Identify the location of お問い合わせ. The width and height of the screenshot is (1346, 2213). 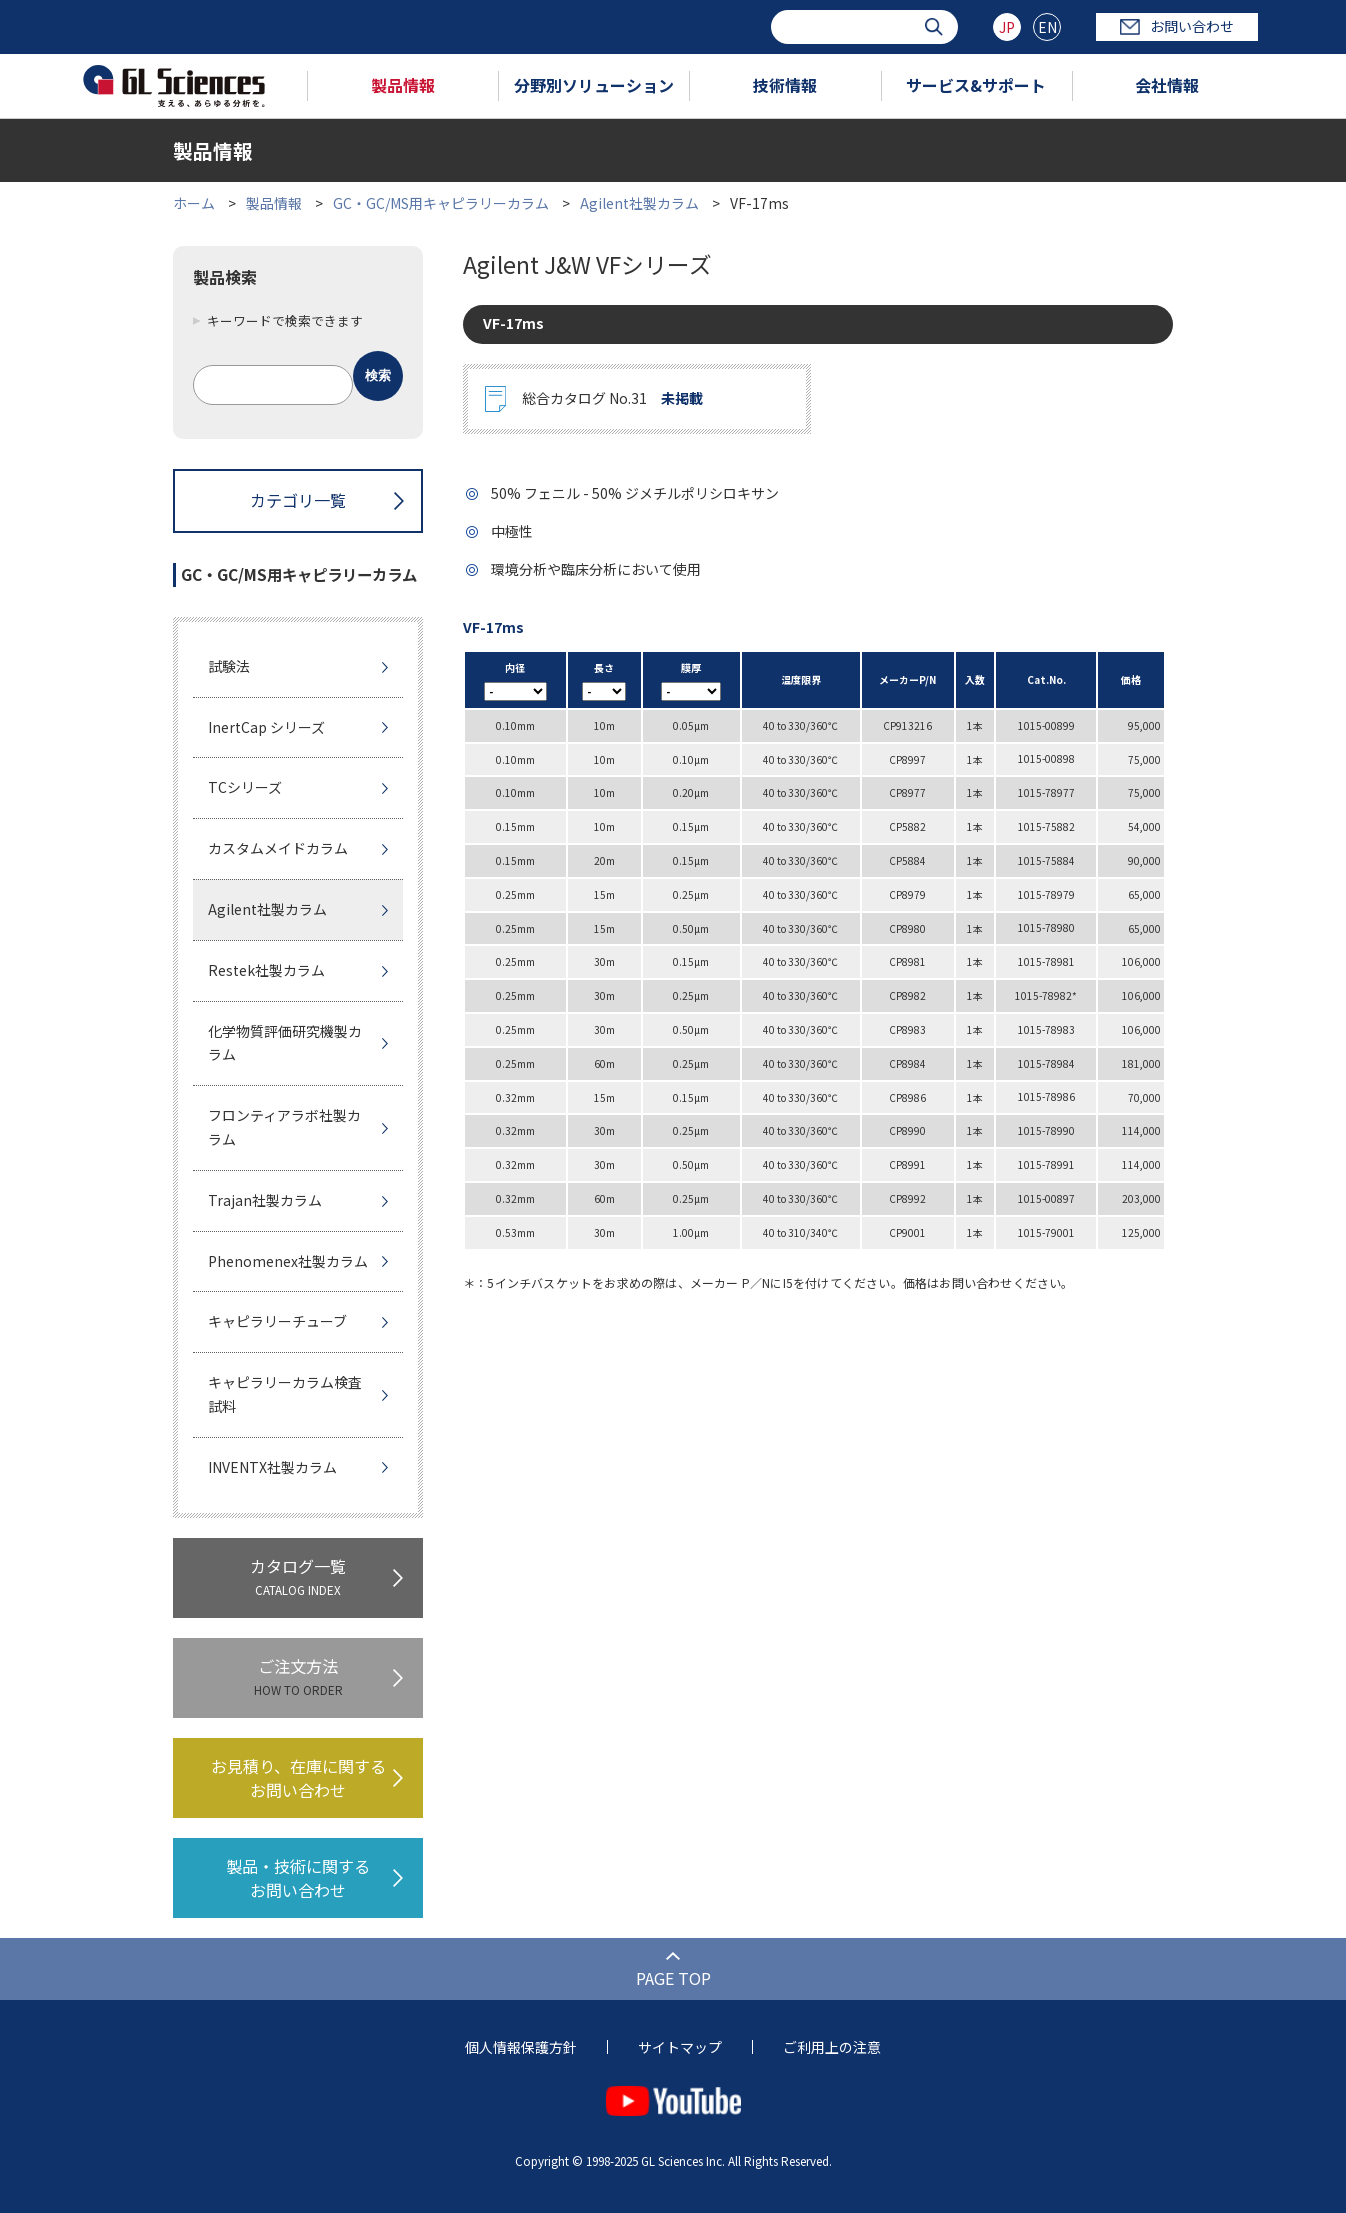
(1177, 26).